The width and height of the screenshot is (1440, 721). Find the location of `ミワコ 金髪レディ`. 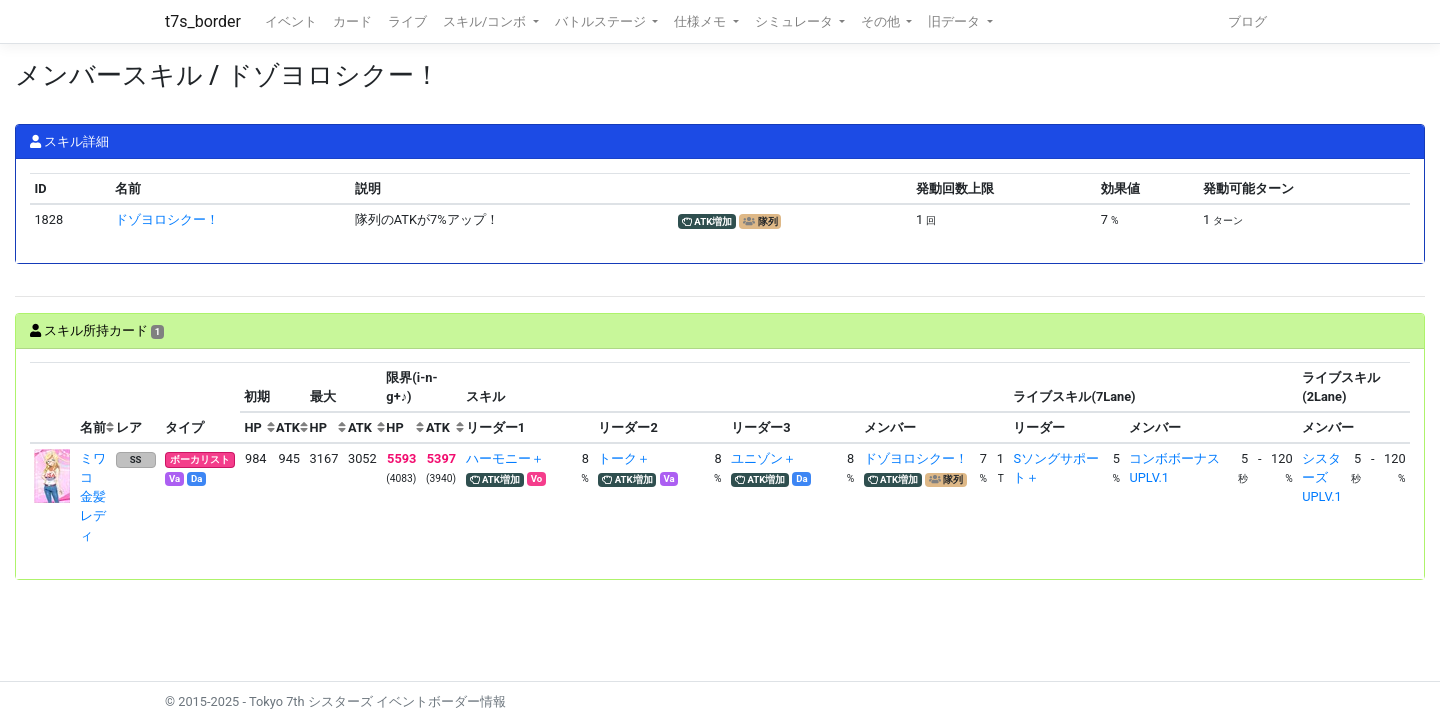

ミワコ 金髪レディ is located at coordinates (93, 497).